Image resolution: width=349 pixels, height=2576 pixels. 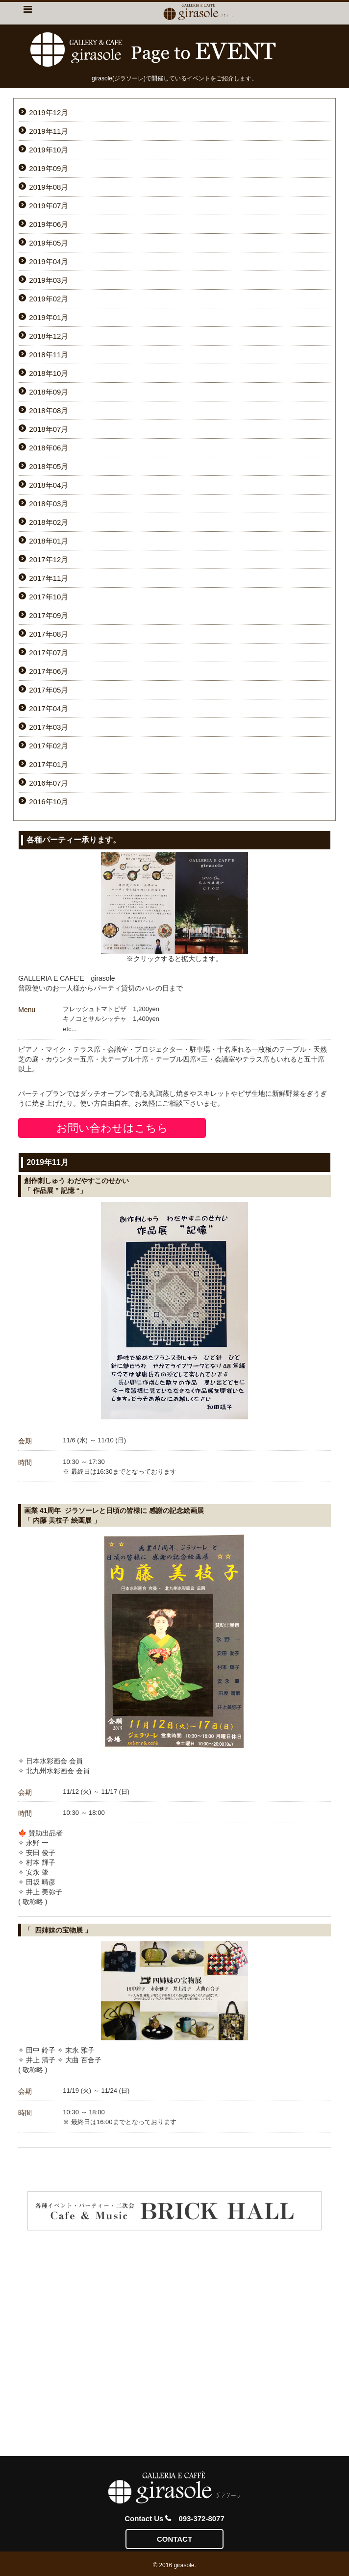 I want to click on 2019年09月, so click(x=48, y=168).